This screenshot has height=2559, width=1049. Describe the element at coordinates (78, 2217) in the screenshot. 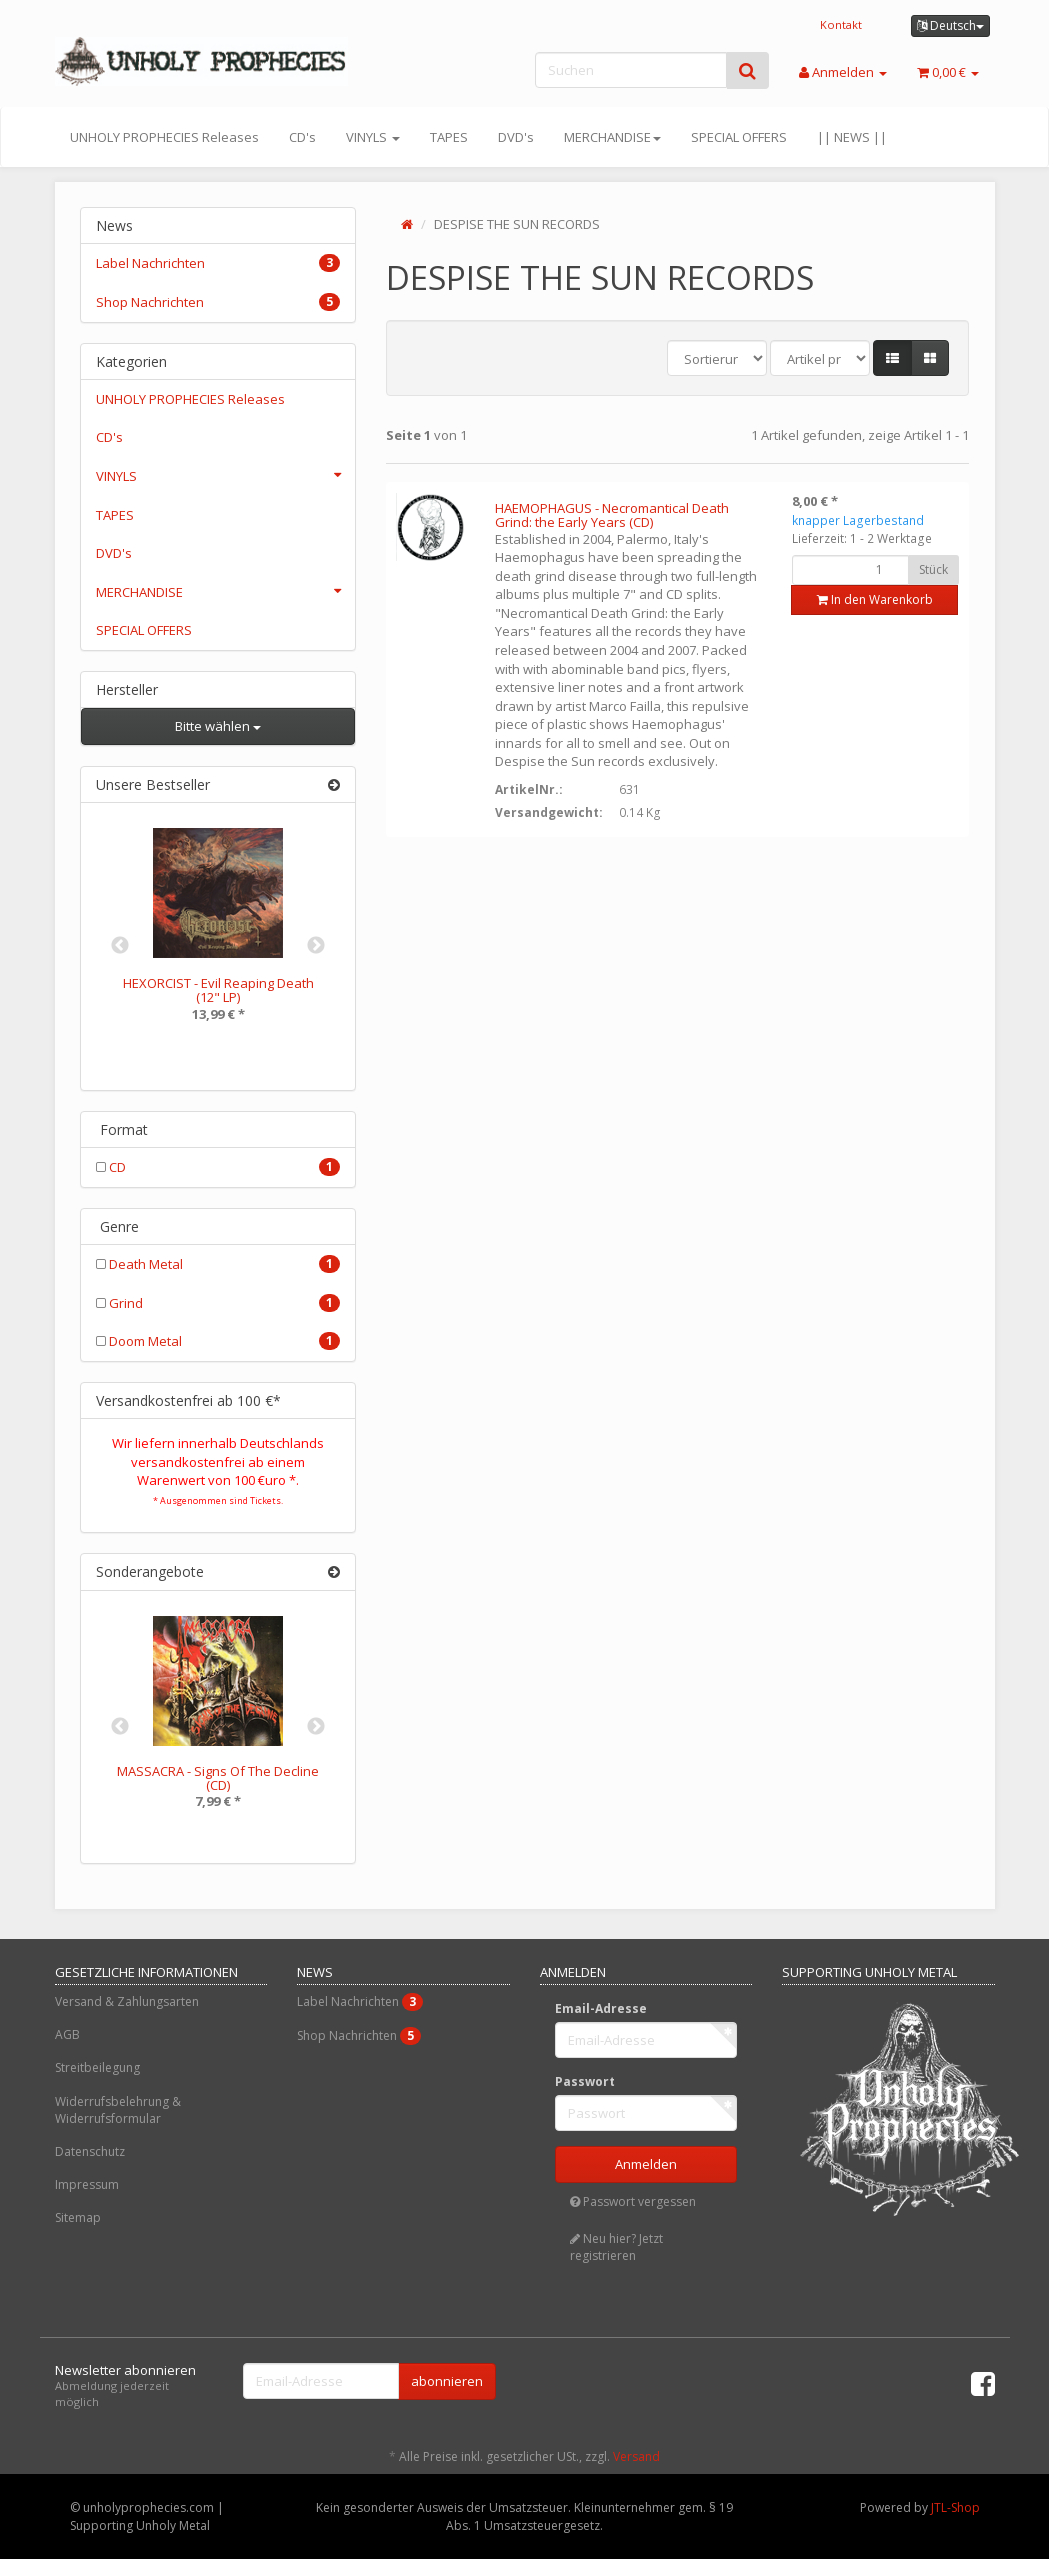

I see `Sitemap` at that location.